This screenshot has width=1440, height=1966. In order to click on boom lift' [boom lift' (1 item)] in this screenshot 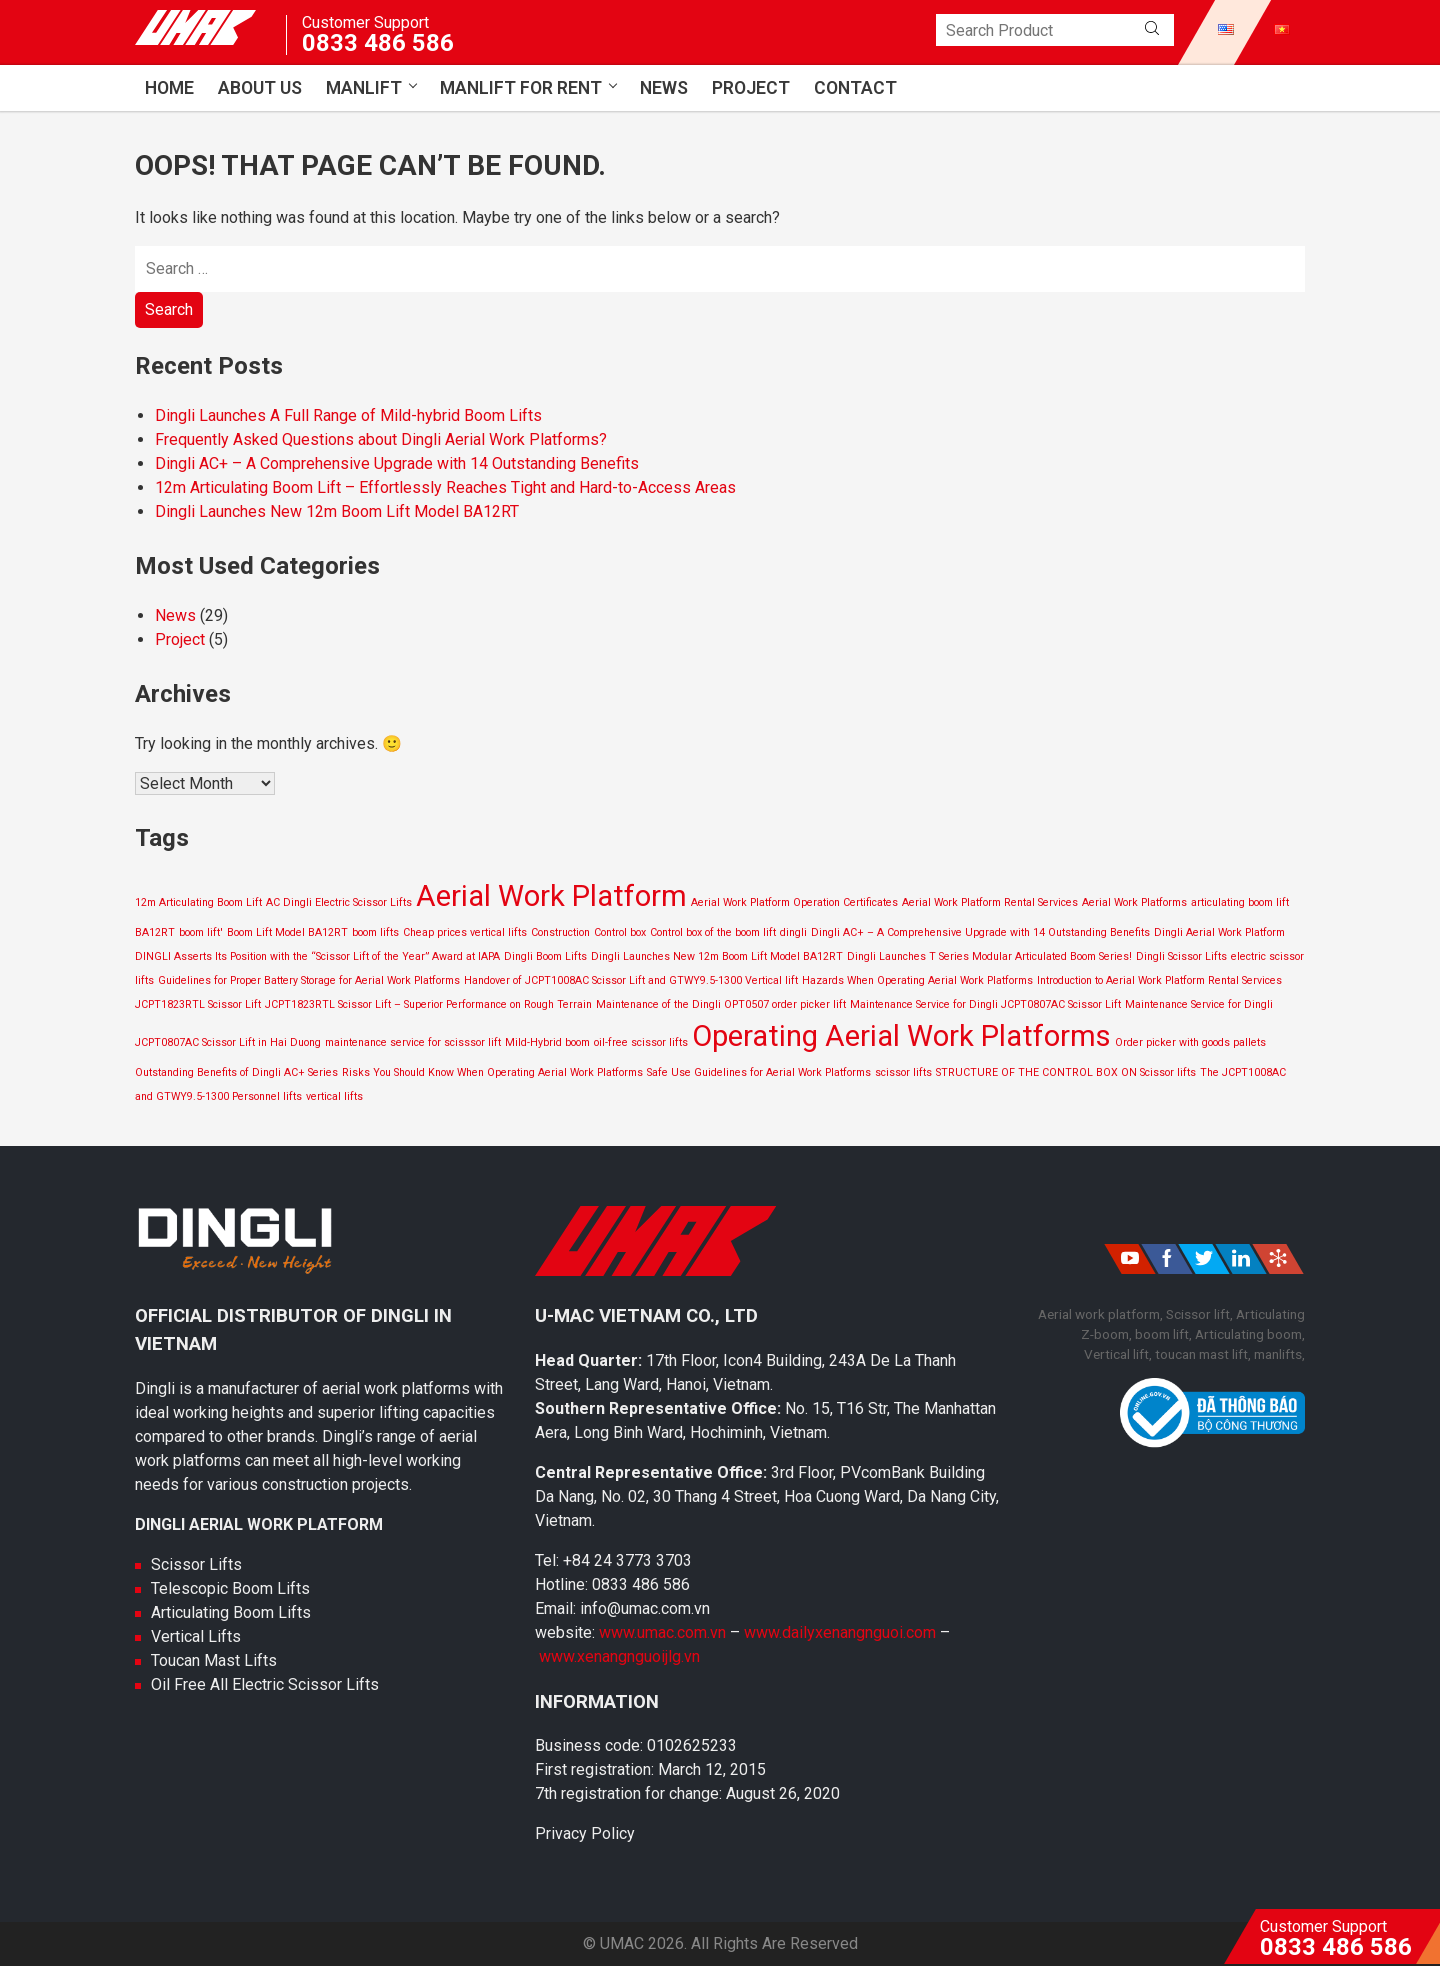, I will do `click(201, 932)`.